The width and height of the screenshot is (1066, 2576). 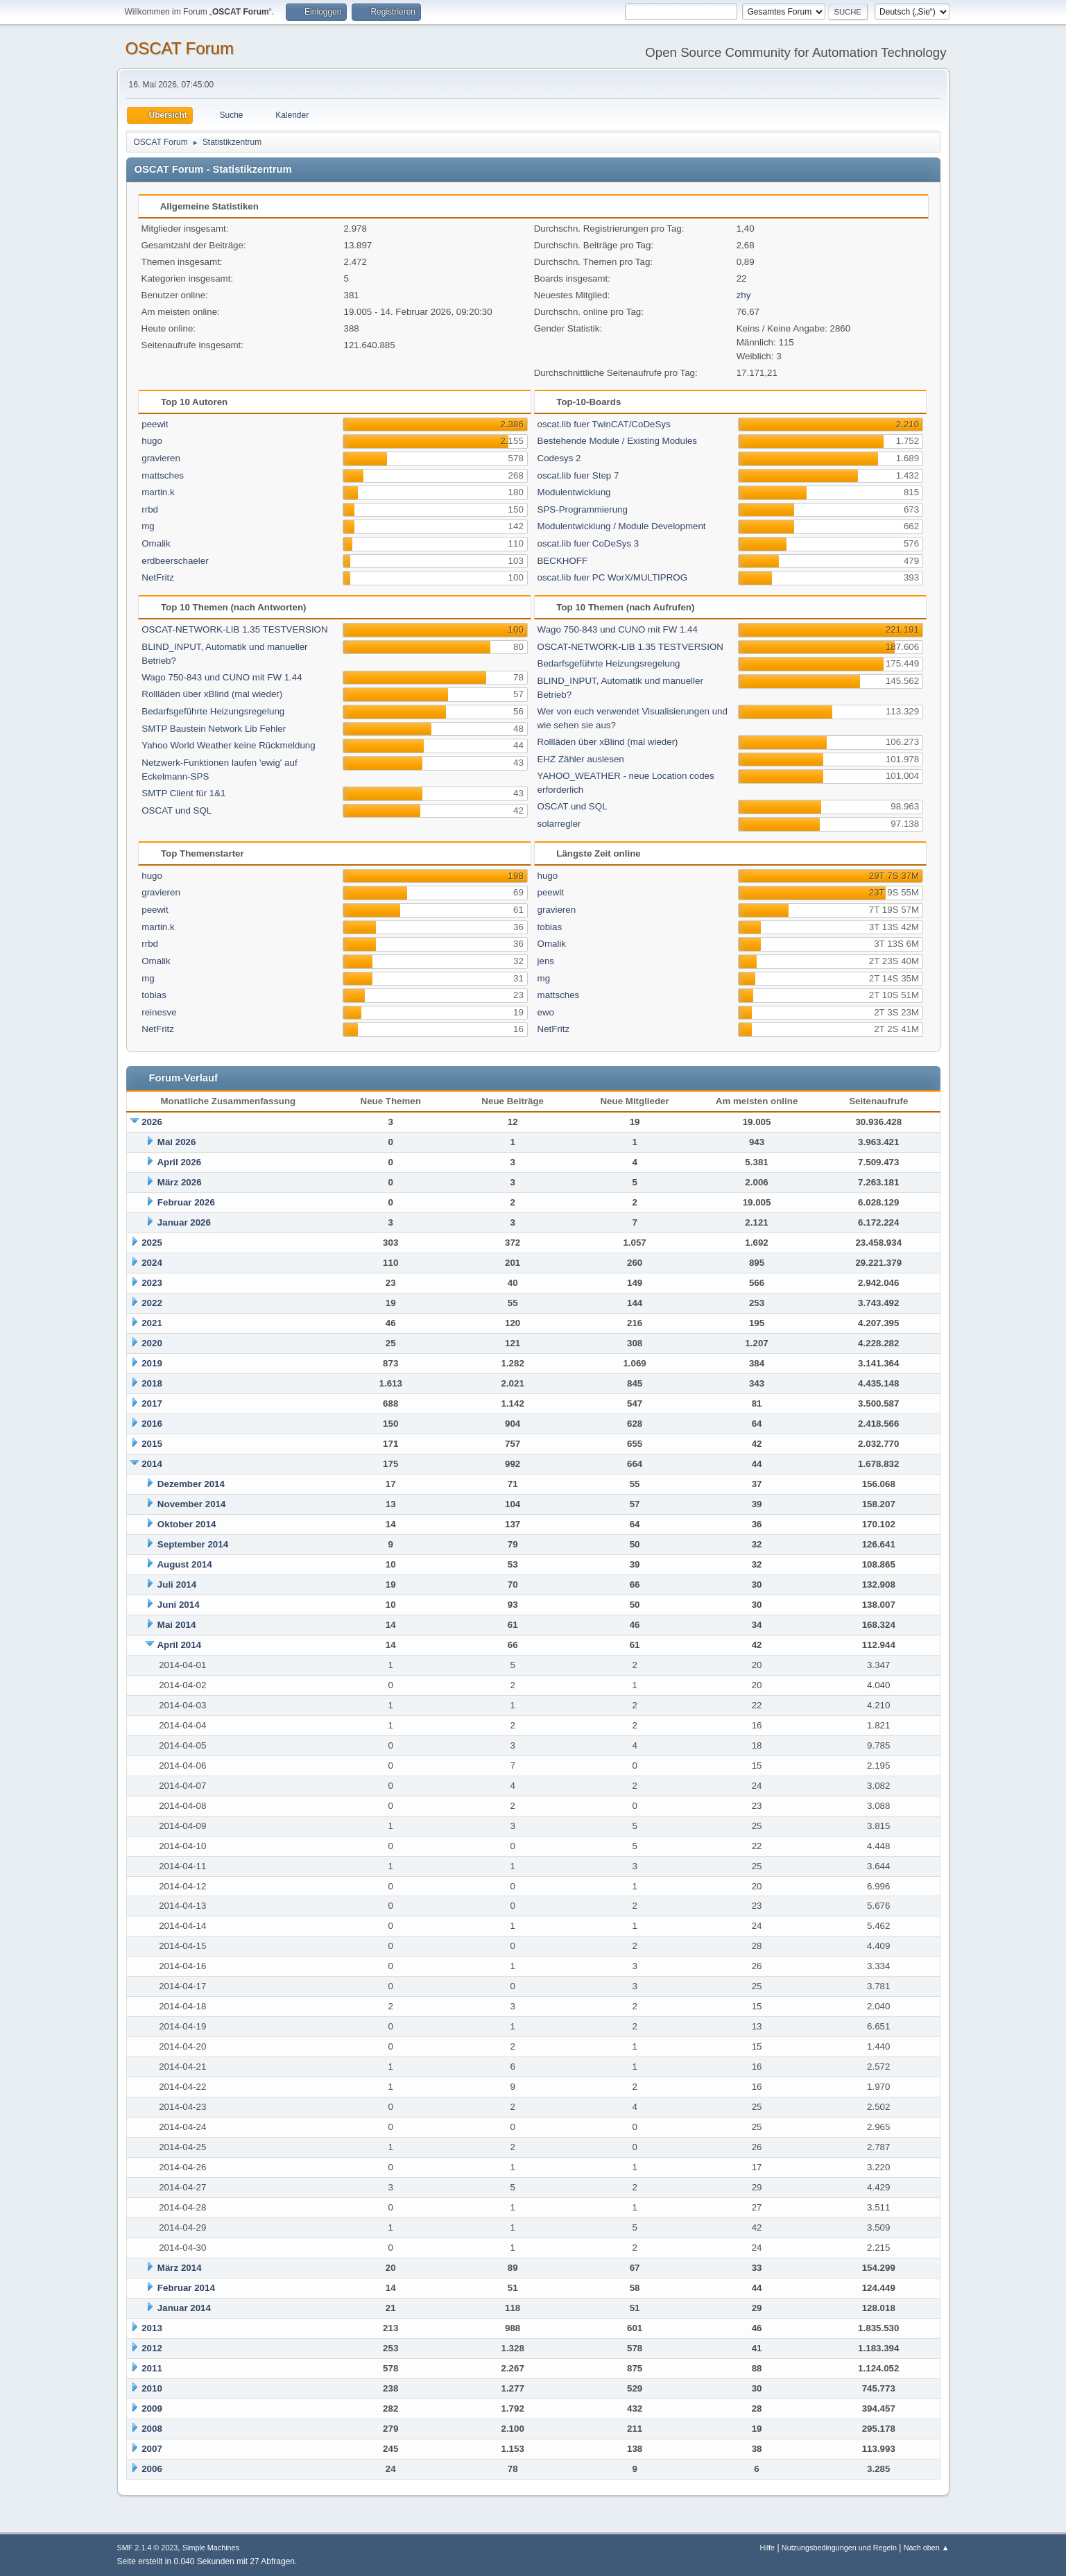 What do you see at coordinates (151, 1323) in the screenshot?
I see `2021` at bounding box center [151, 1323].